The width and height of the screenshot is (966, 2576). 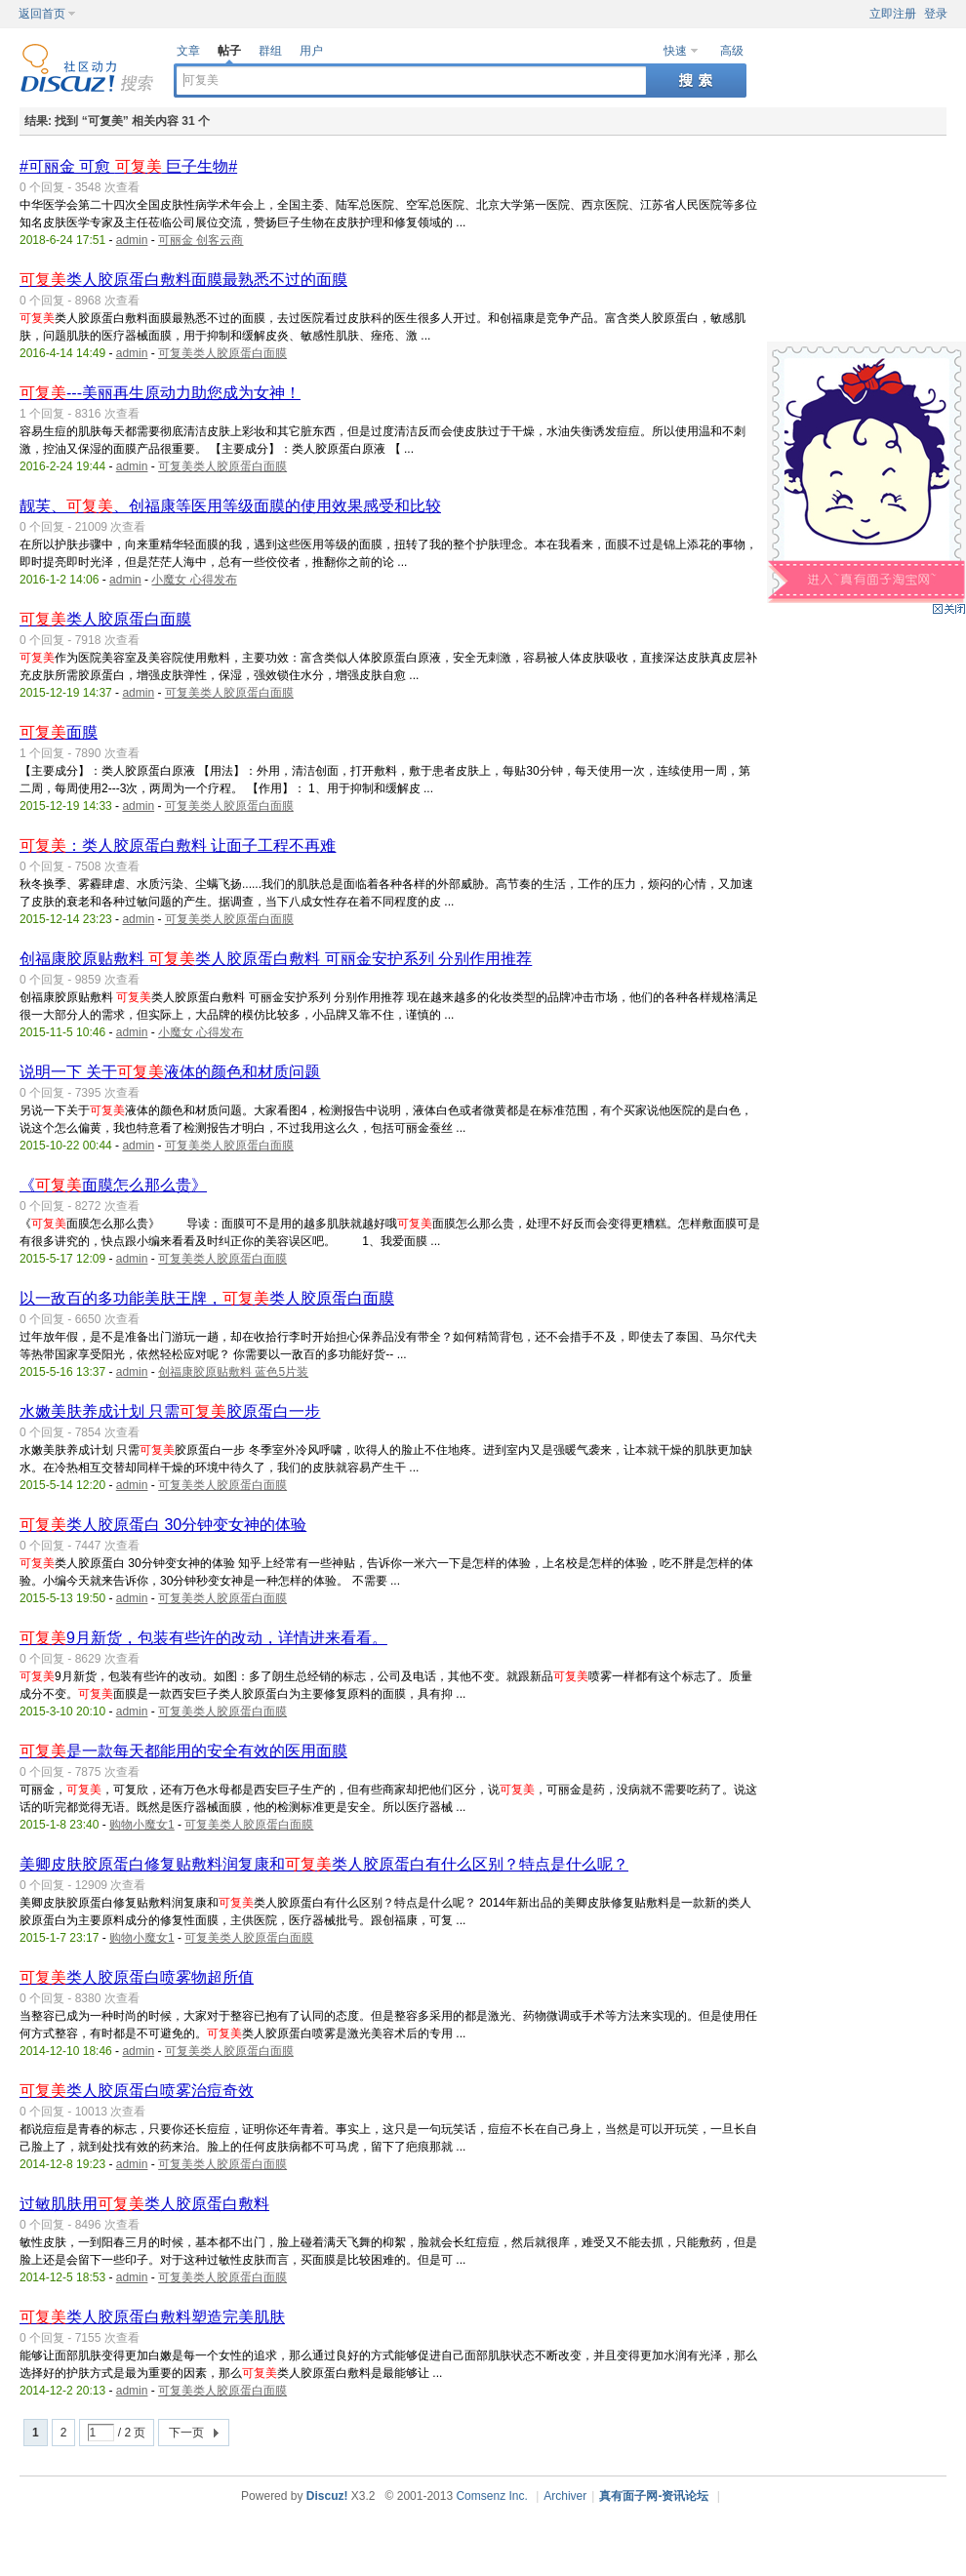 I want to click on 类人胶原蛋白敷料面膜最熟悉不过的面膜, so click(x=183, y=279).